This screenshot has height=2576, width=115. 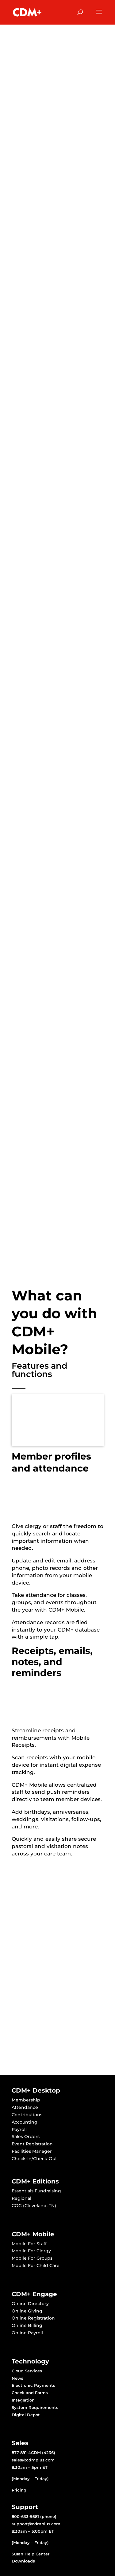 What do you see at coordinates (25, 2107) in the screenshot?
I see `Attendance` at bounding box center [25, 2107].